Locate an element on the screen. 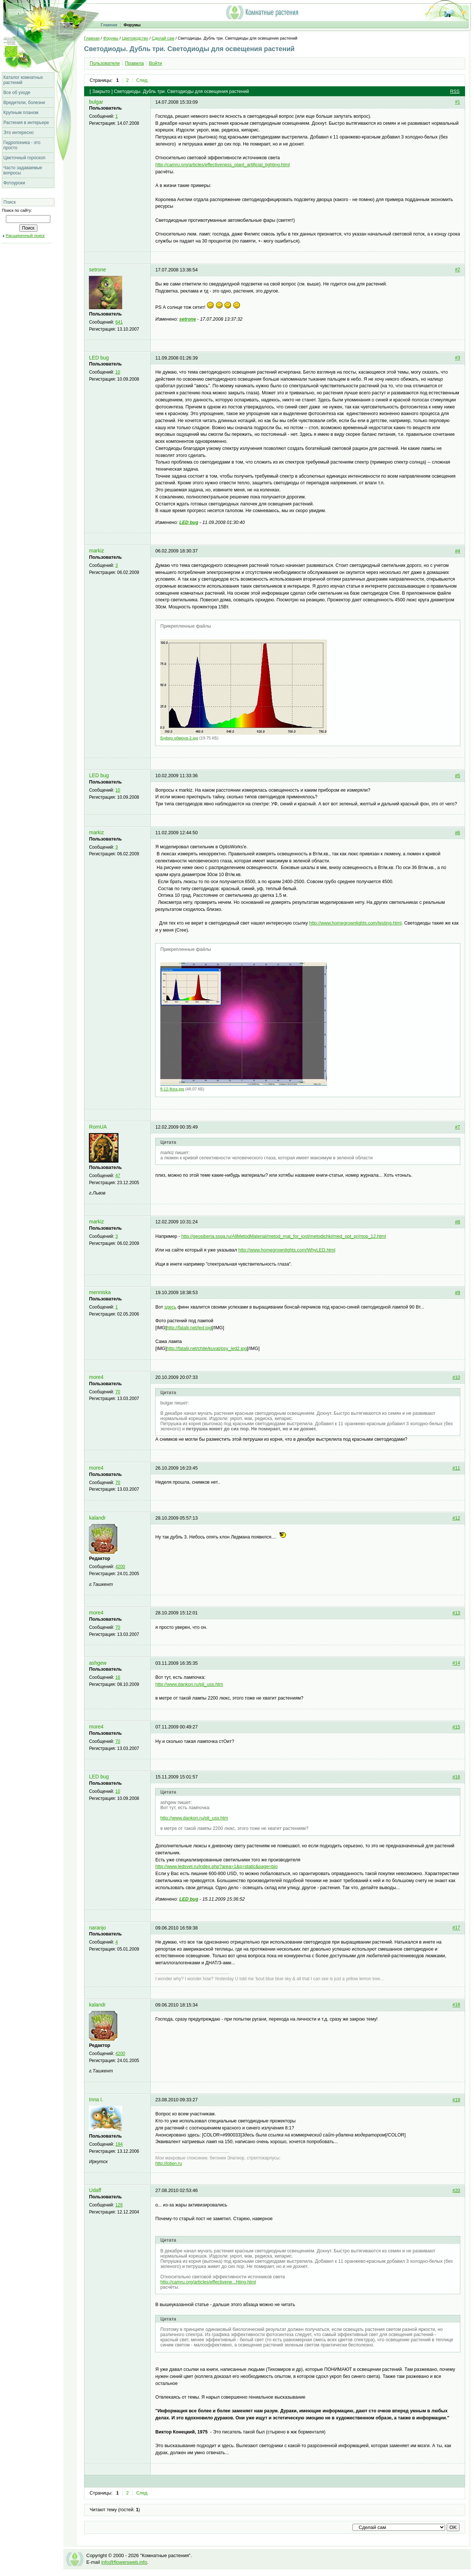 The width and height of the screenshot is (474, 2576). #3 is located at coordinates (457, 358).